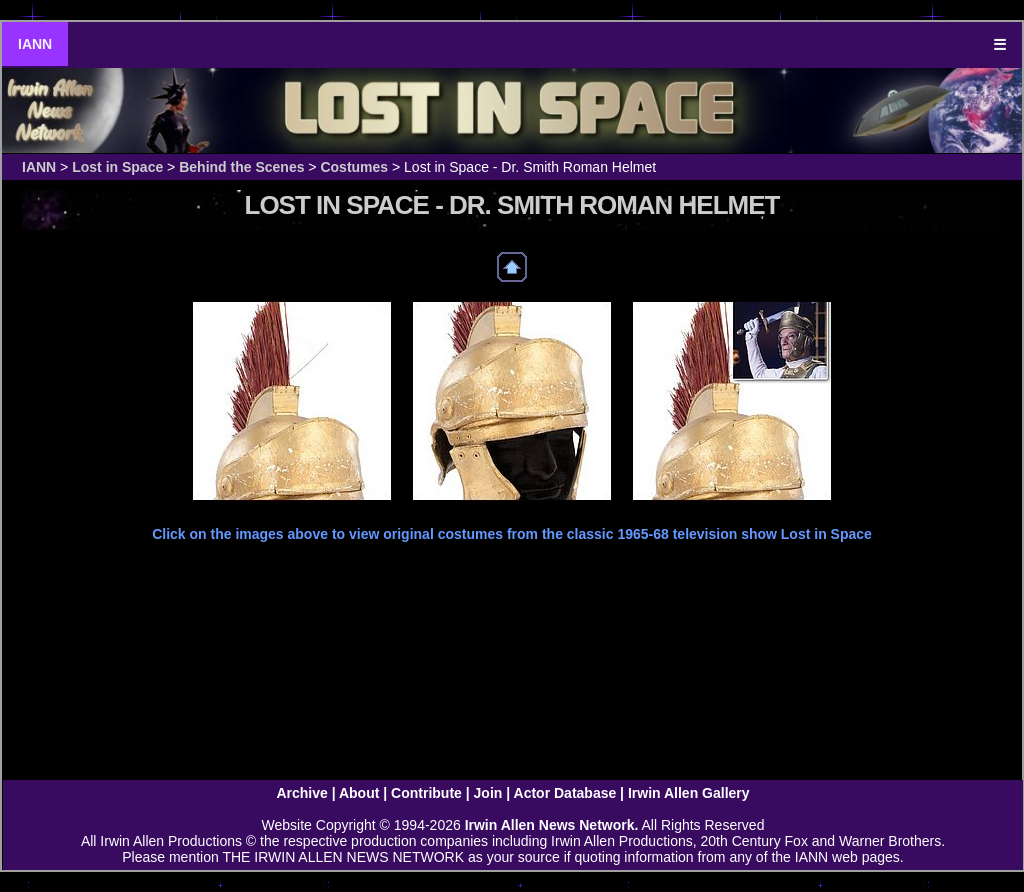 The height and width of the screenshot is (892, 1024). Describe the element at coordinates (689, 793) in the screenshot. I see `Irwin Allen Gallery` at that location.